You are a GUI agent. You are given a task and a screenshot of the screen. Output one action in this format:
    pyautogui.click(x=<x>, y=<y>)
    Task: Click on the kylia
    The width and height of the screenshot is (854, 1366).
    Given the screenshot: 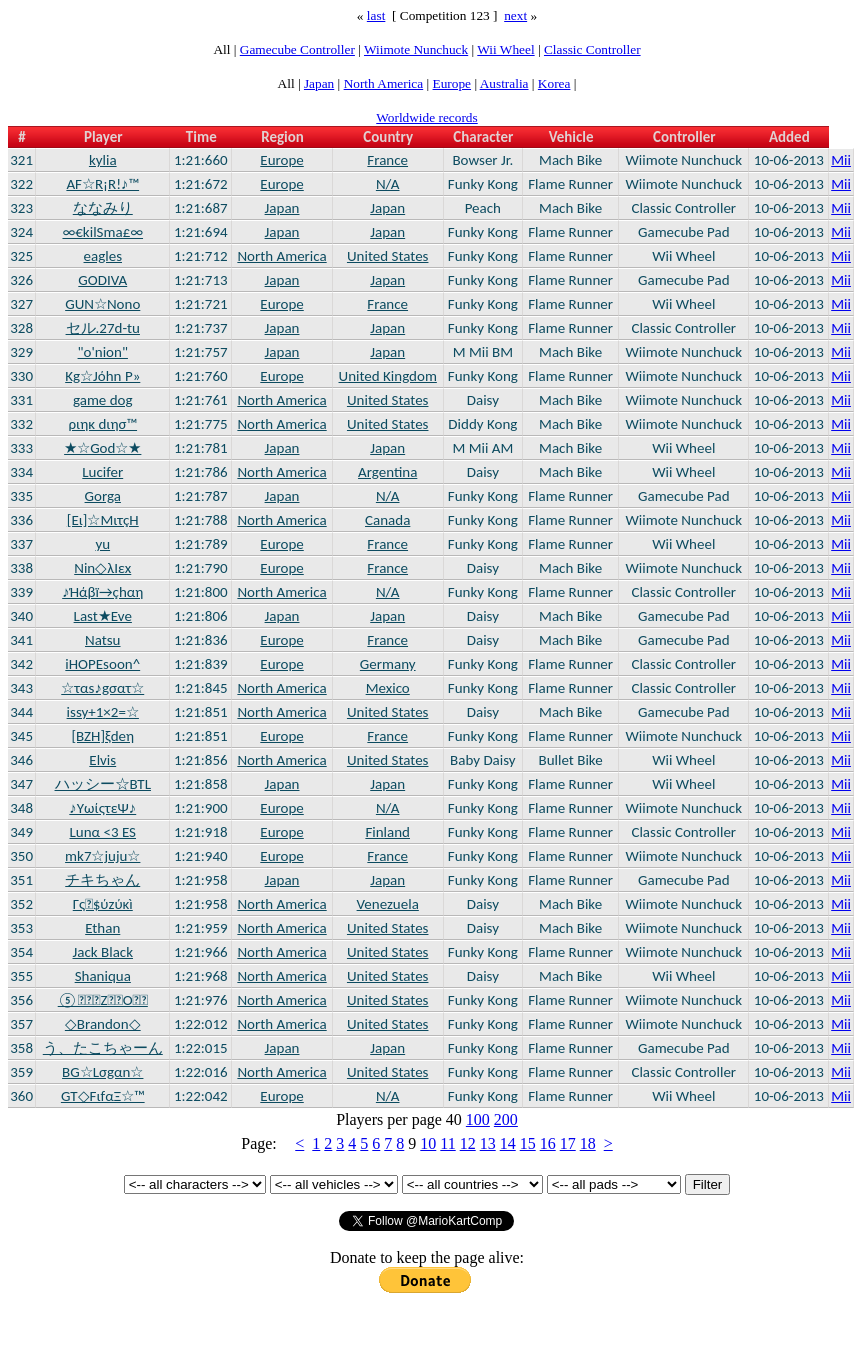 What is the action you would take?
    pyautogui.click(x=103, y=160)
    